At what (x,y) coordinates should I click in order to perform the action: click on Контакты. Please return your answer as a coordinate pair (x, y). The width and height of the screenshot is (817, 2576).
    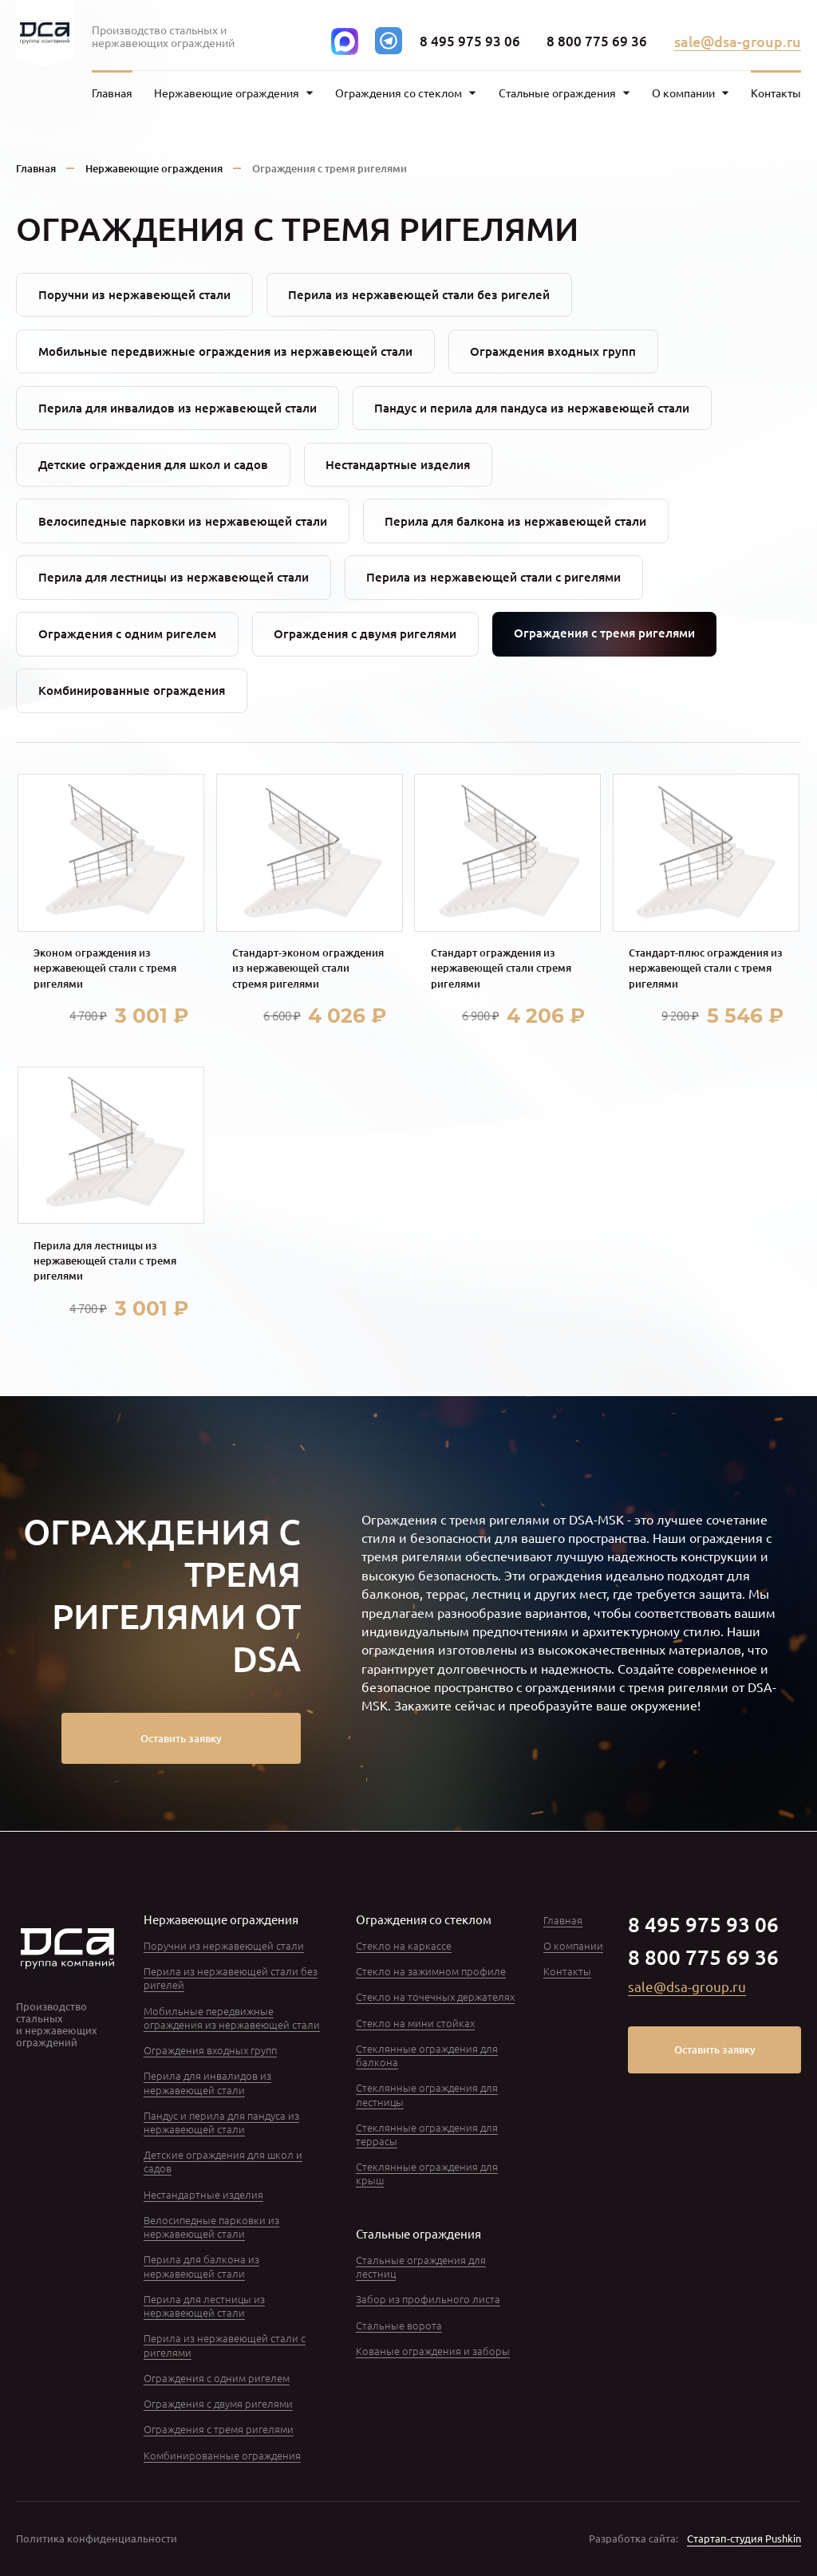
    Looking at the image, I should click on (776, 93).